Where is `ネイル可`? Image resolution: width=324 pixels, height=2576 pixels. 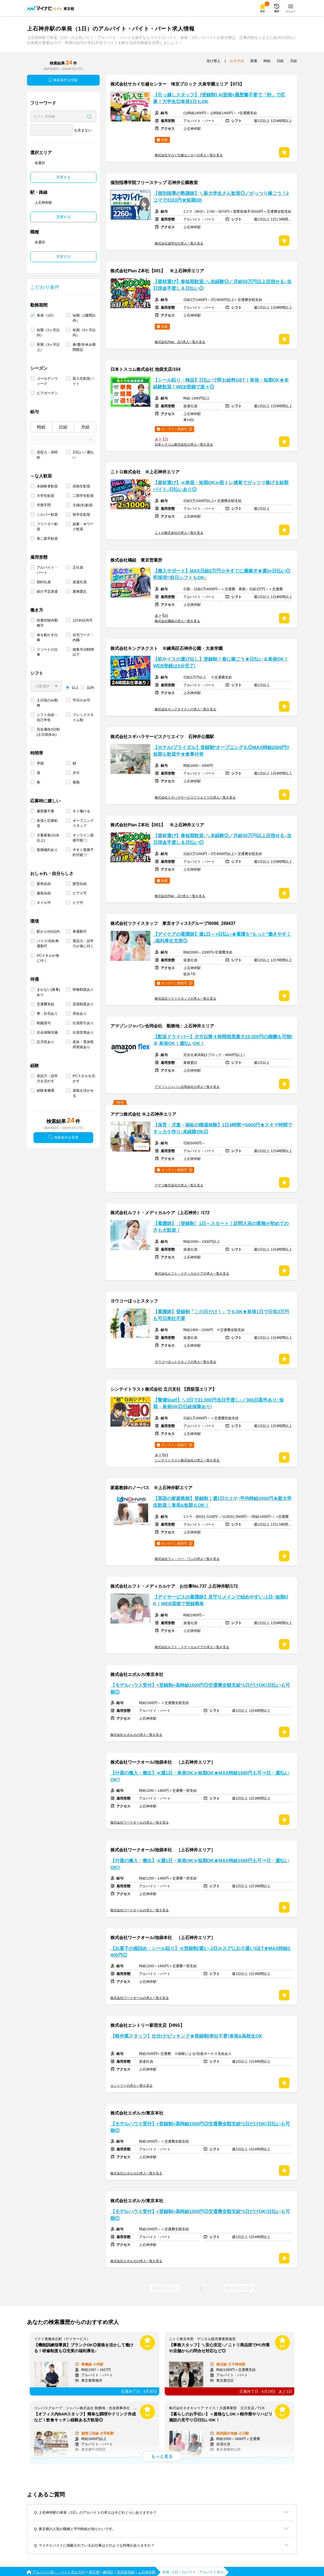
ネイル可 is located at coordinates (44, 903).